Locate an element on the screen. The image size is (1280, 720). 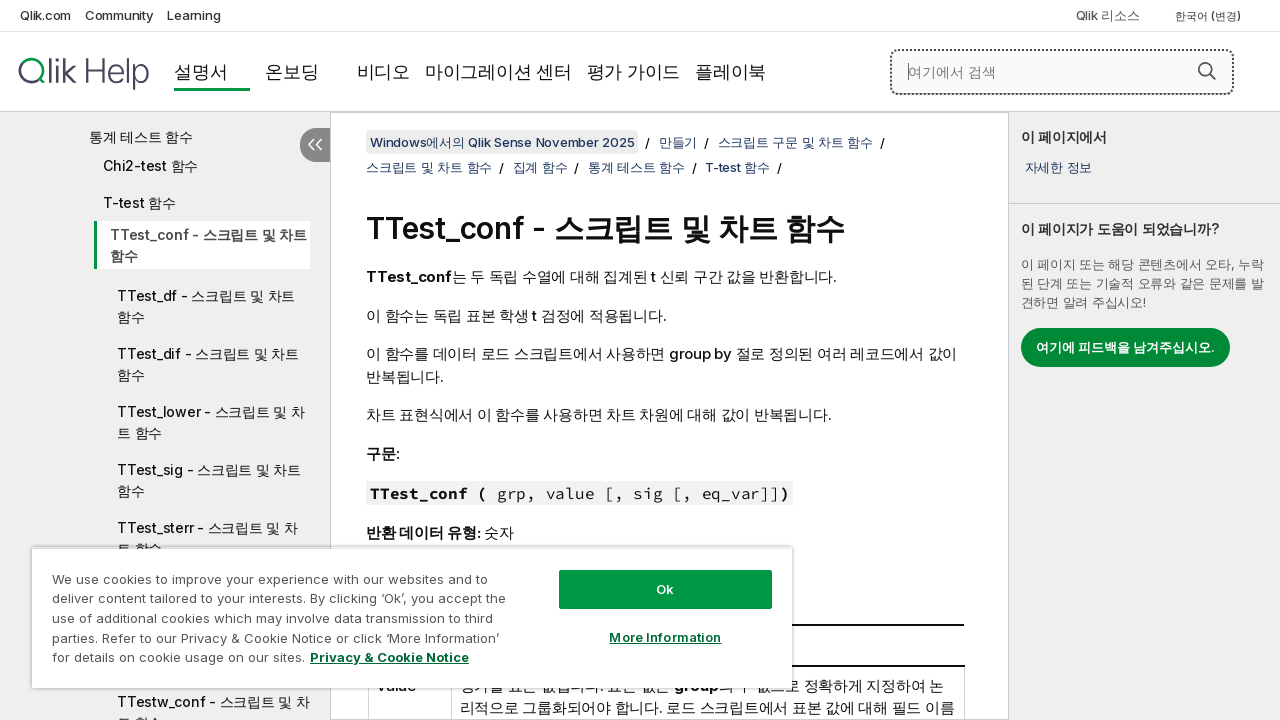
플레이북 is located at coordinates (730, 71).